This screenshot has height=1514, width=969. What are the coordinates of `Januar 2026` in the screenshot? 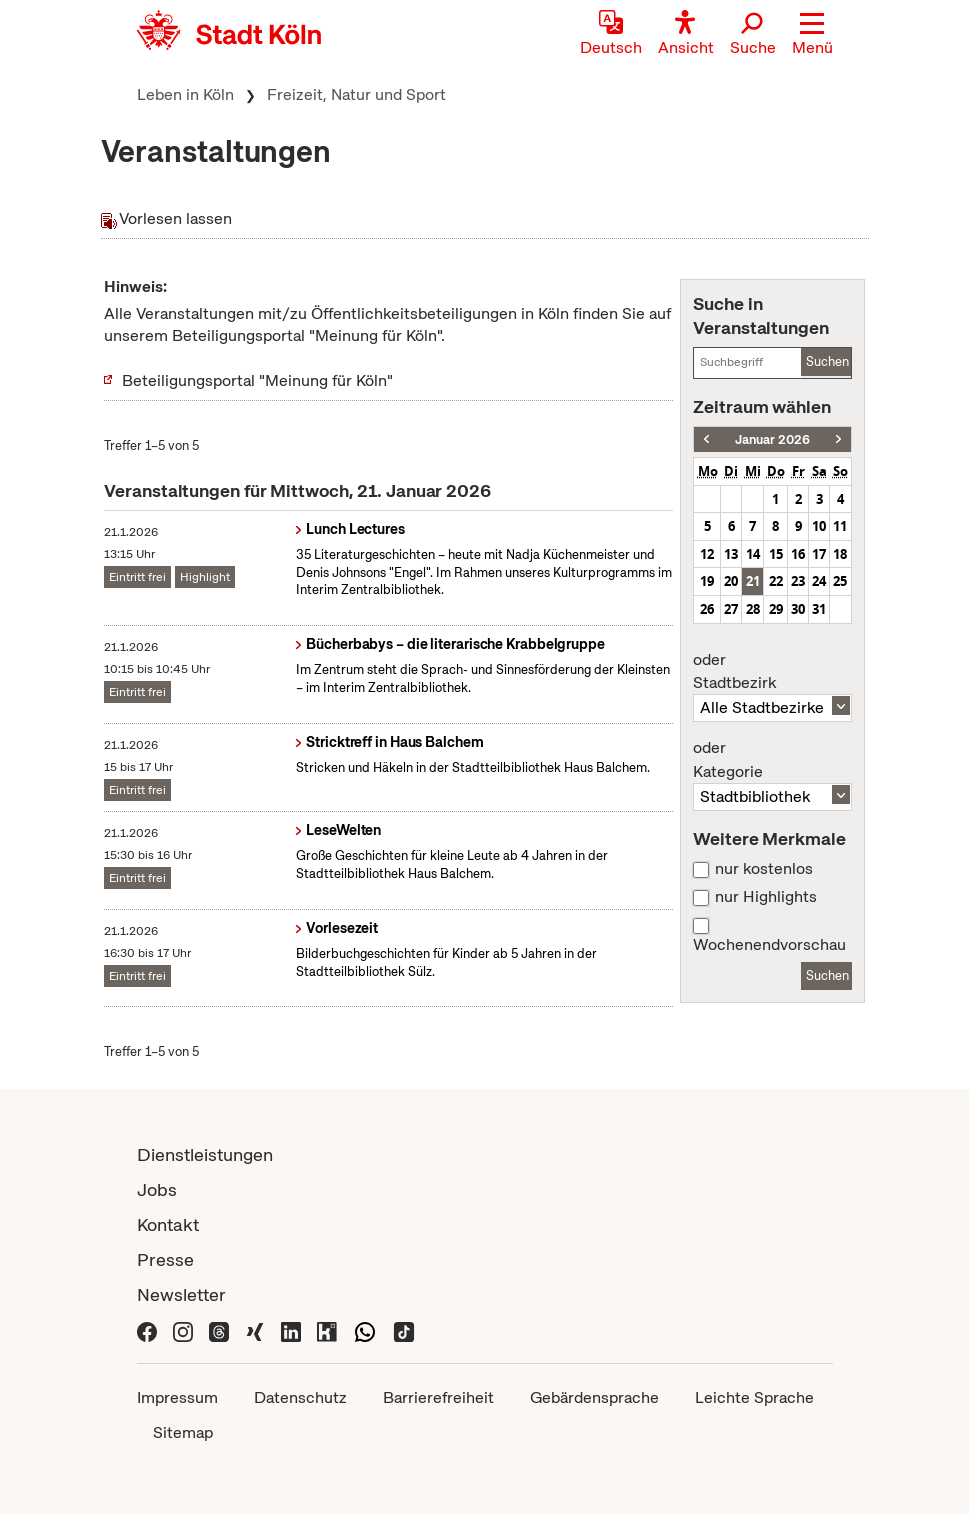 It's located at (772, 439).